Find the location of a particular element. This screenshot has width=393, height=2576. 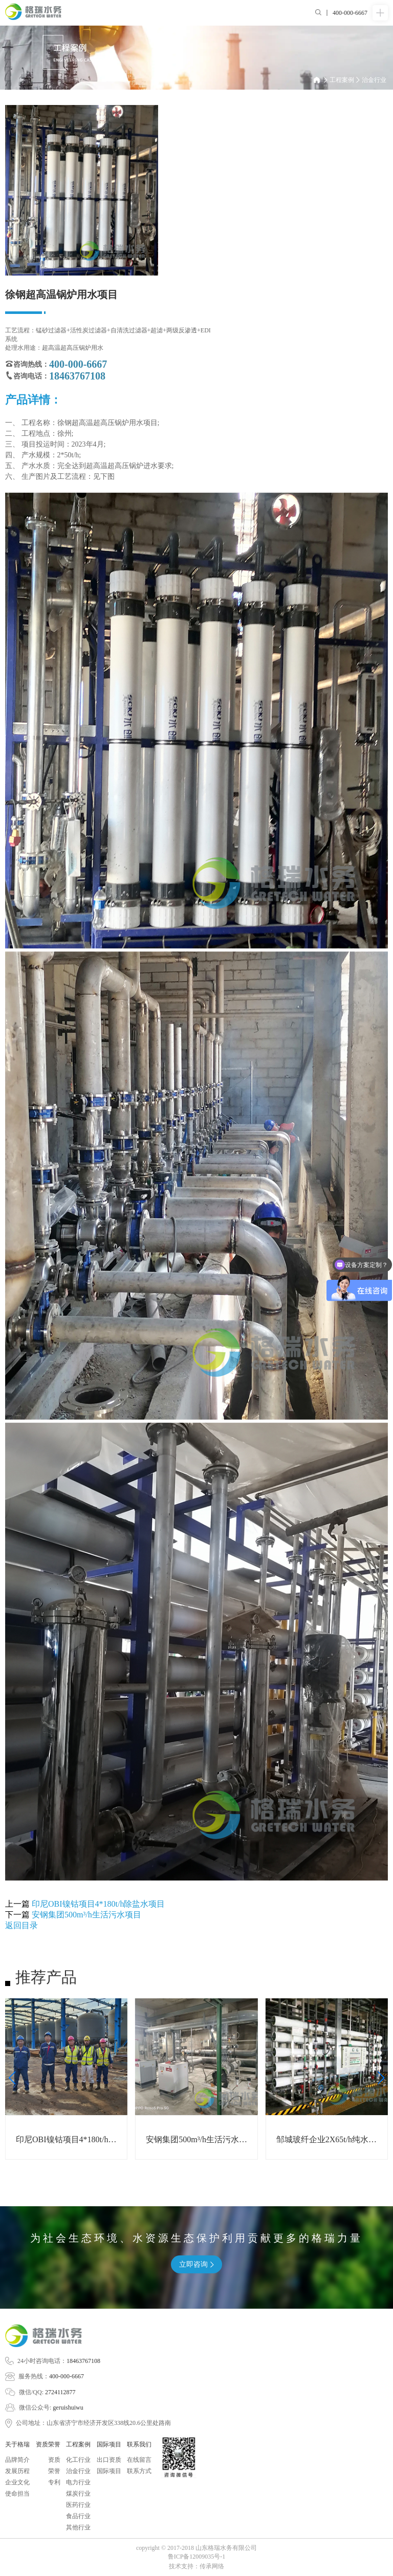

鲁ICP备12009035号-1 is located at coordinates (197, 2556).